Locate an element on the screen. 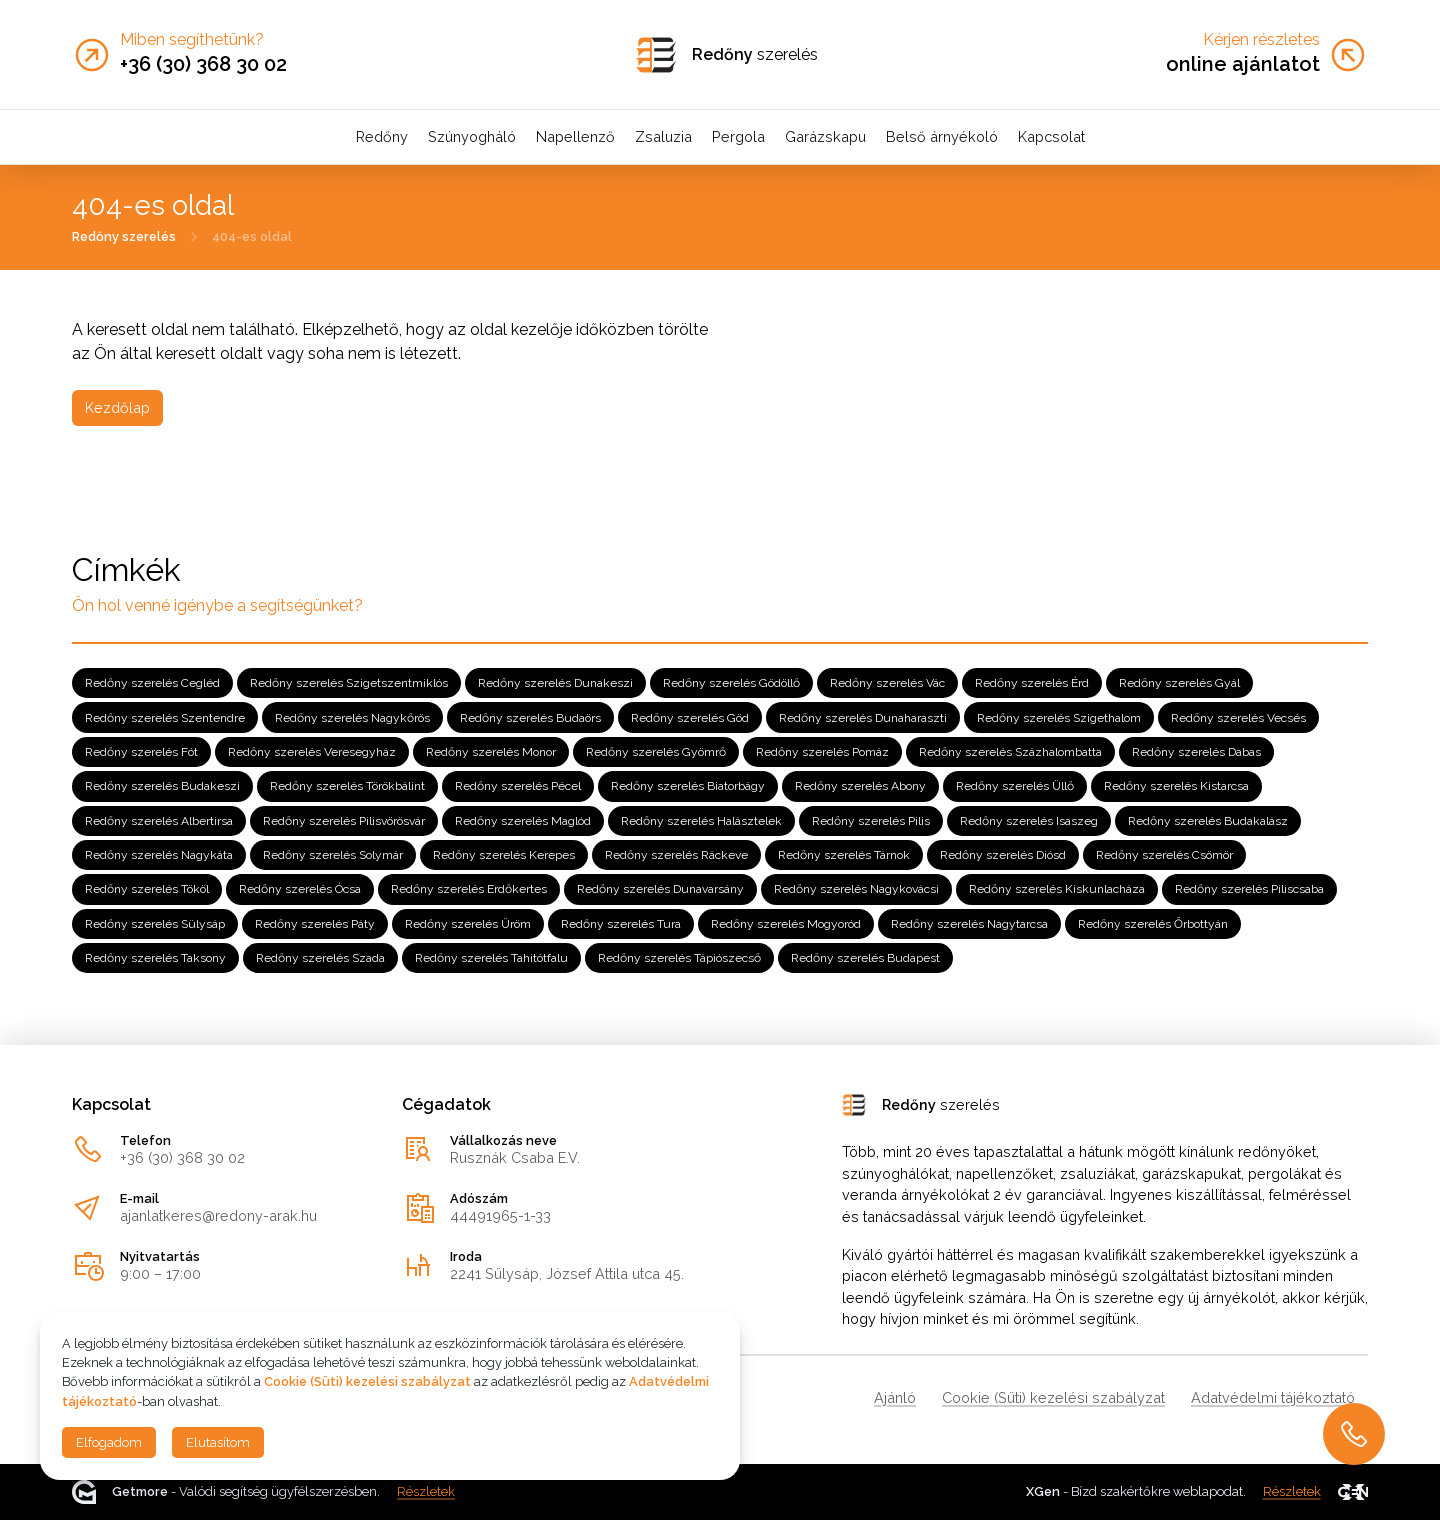 This screenshot has width=1440, height=1520. Redőny szerelés Mogyoród is located at coordinates (786, 924).